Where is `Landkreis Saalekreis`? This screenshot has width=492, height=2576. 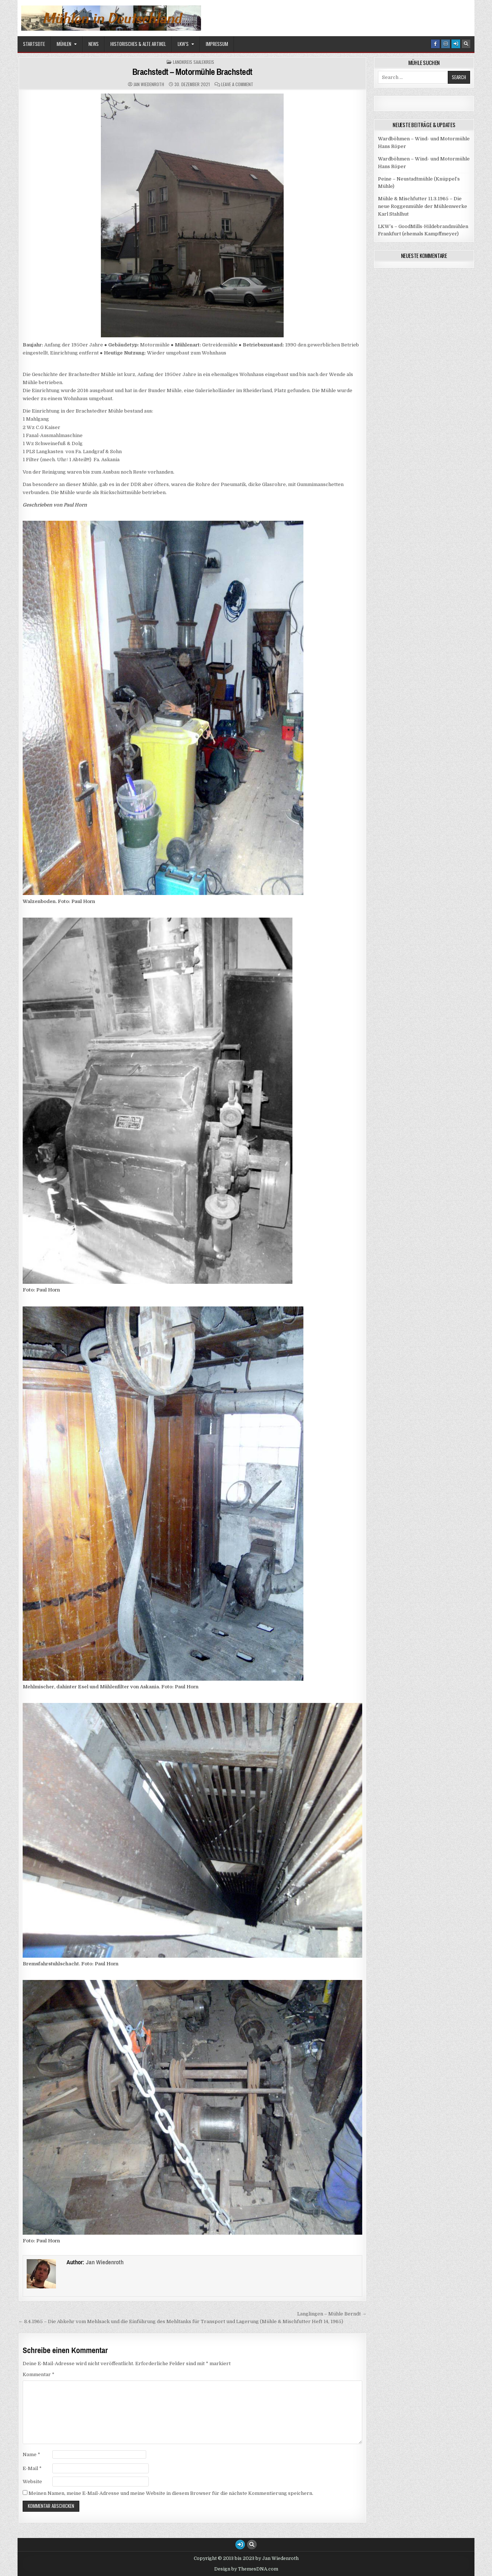
Landkreis Saalekreis is located at coordinates (193, 62).